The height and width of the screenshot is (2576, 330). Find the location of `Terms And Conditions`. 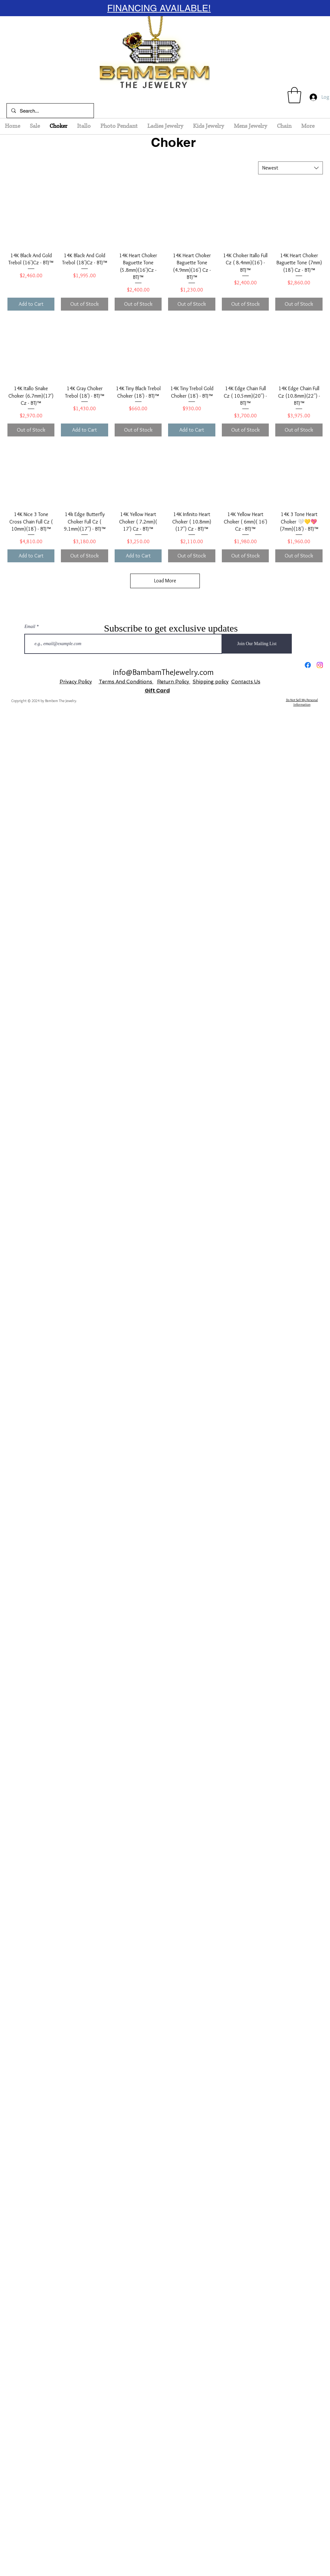

Terms And Conditions is located at coordinates (126, 682).